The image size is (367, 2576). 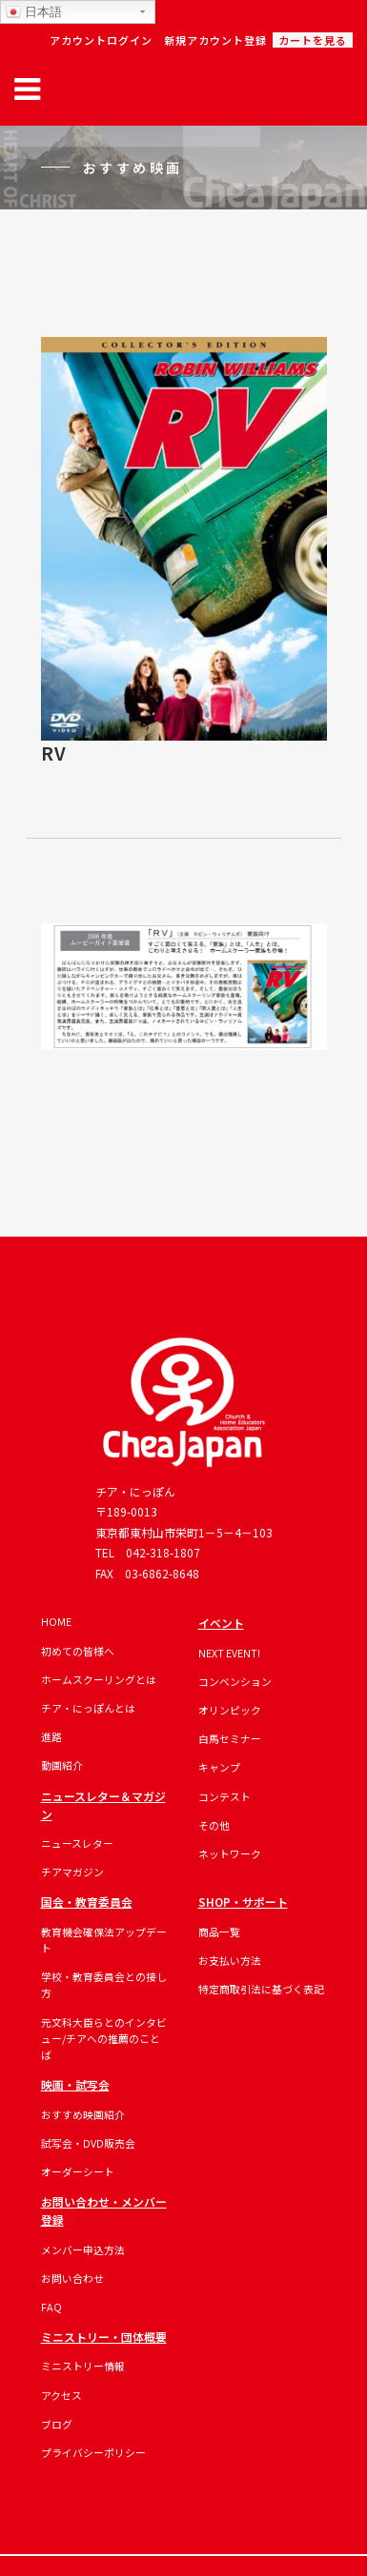 I want to click on メンバー申込方法, so click(x=83, y=2249).